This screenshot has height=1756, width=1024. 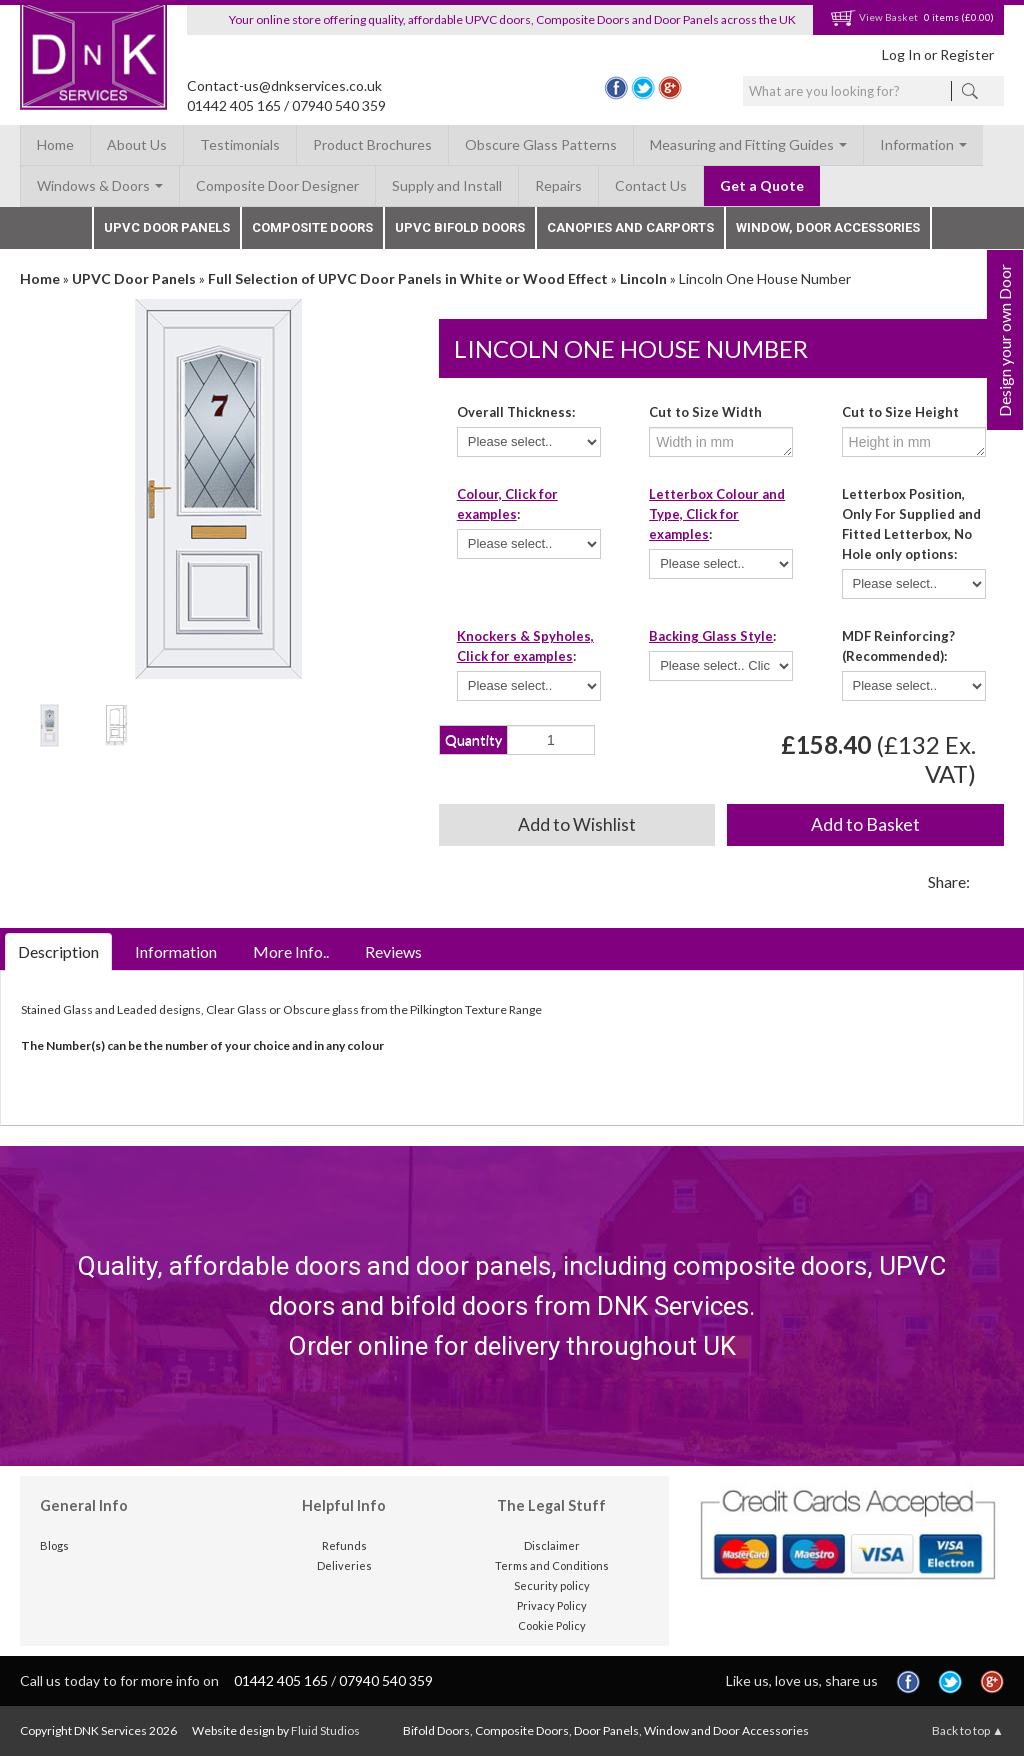 What do you see at coordinates (968, 1730) in the screenshot?
I see `Back to top ▲` at bounding box center [968, 1730].